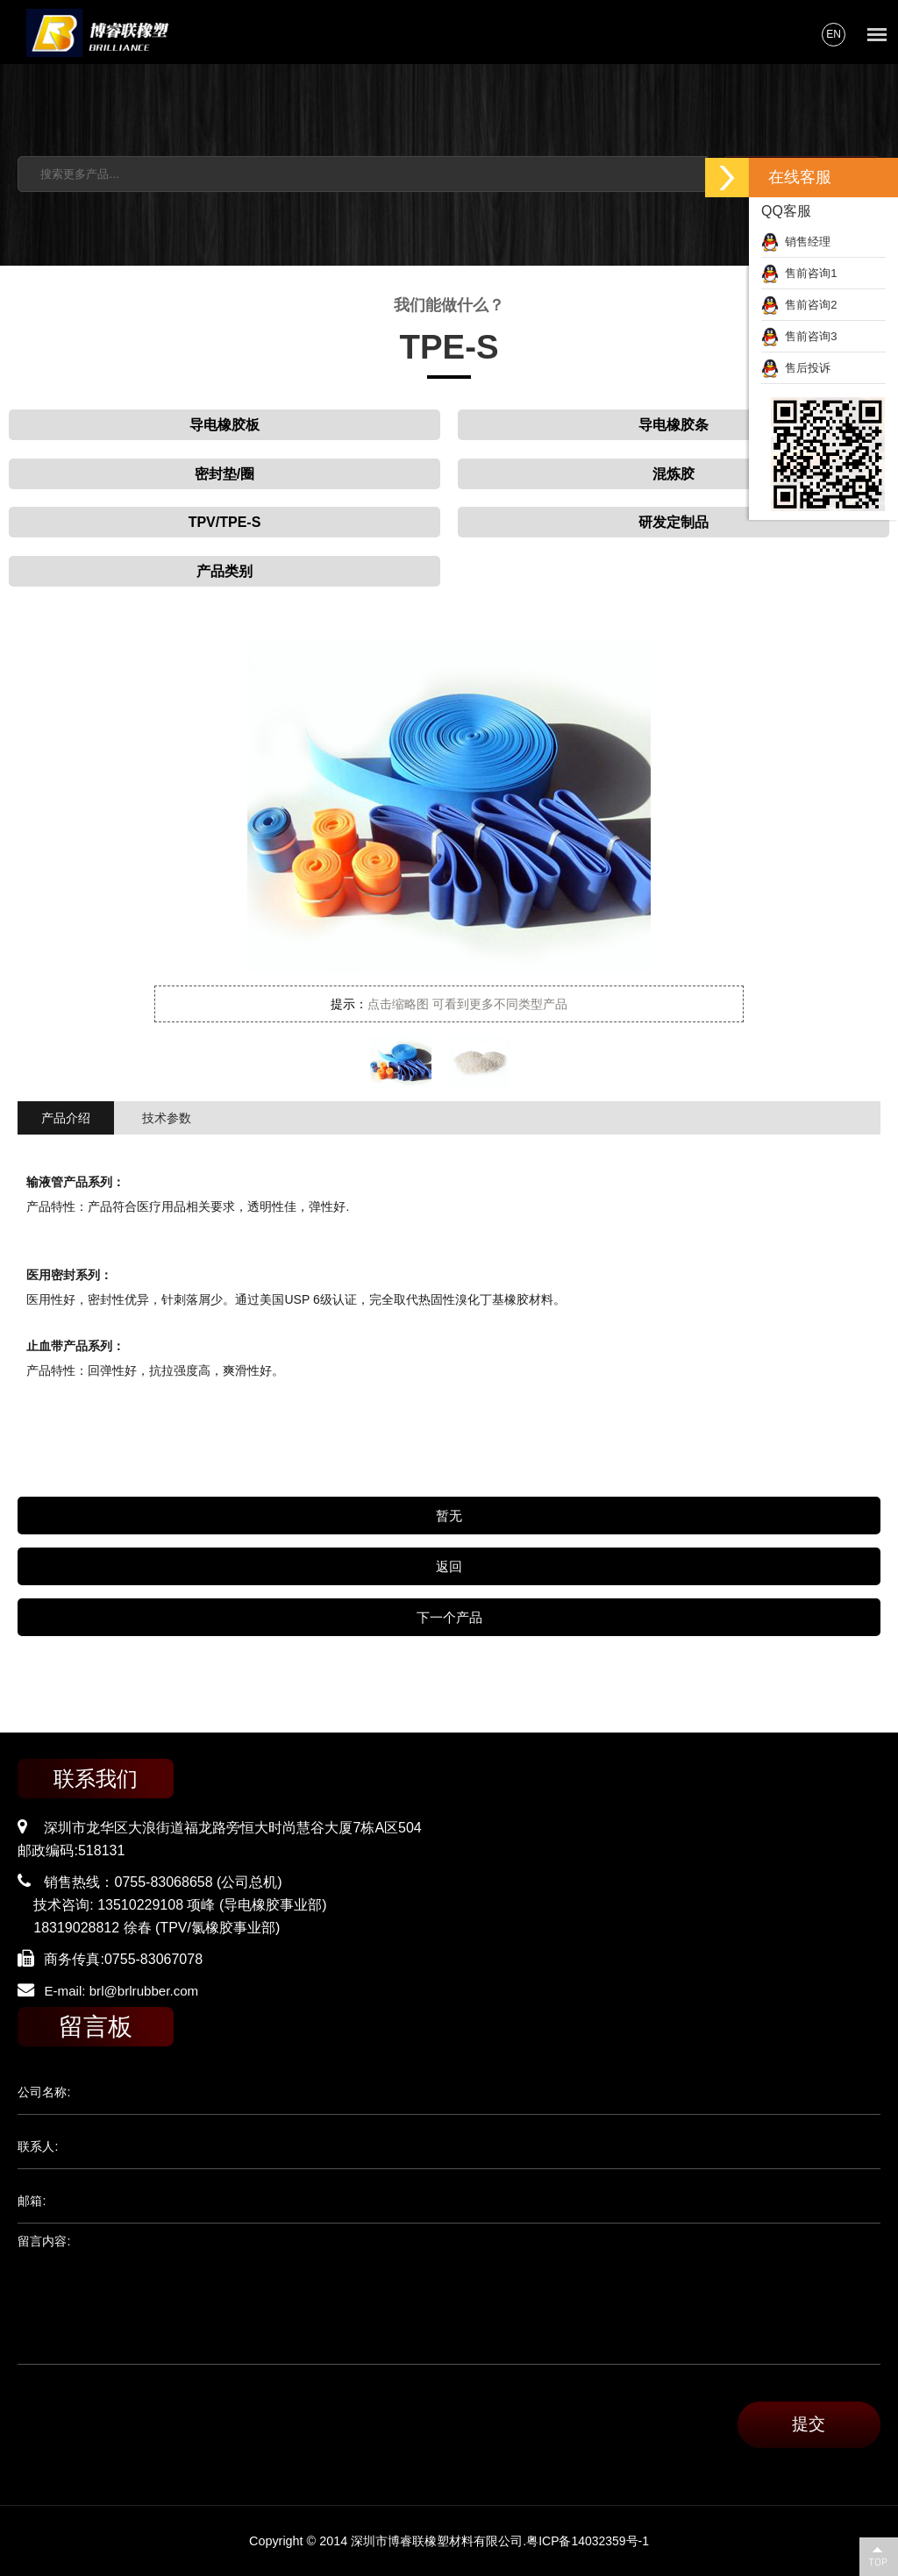 Image resolution: width=898 pixels, height=2576 pixels. What do you see at coordinates (673, 522) in the screenshot?
I see `研发定制品` at bounding box center [673, 522].